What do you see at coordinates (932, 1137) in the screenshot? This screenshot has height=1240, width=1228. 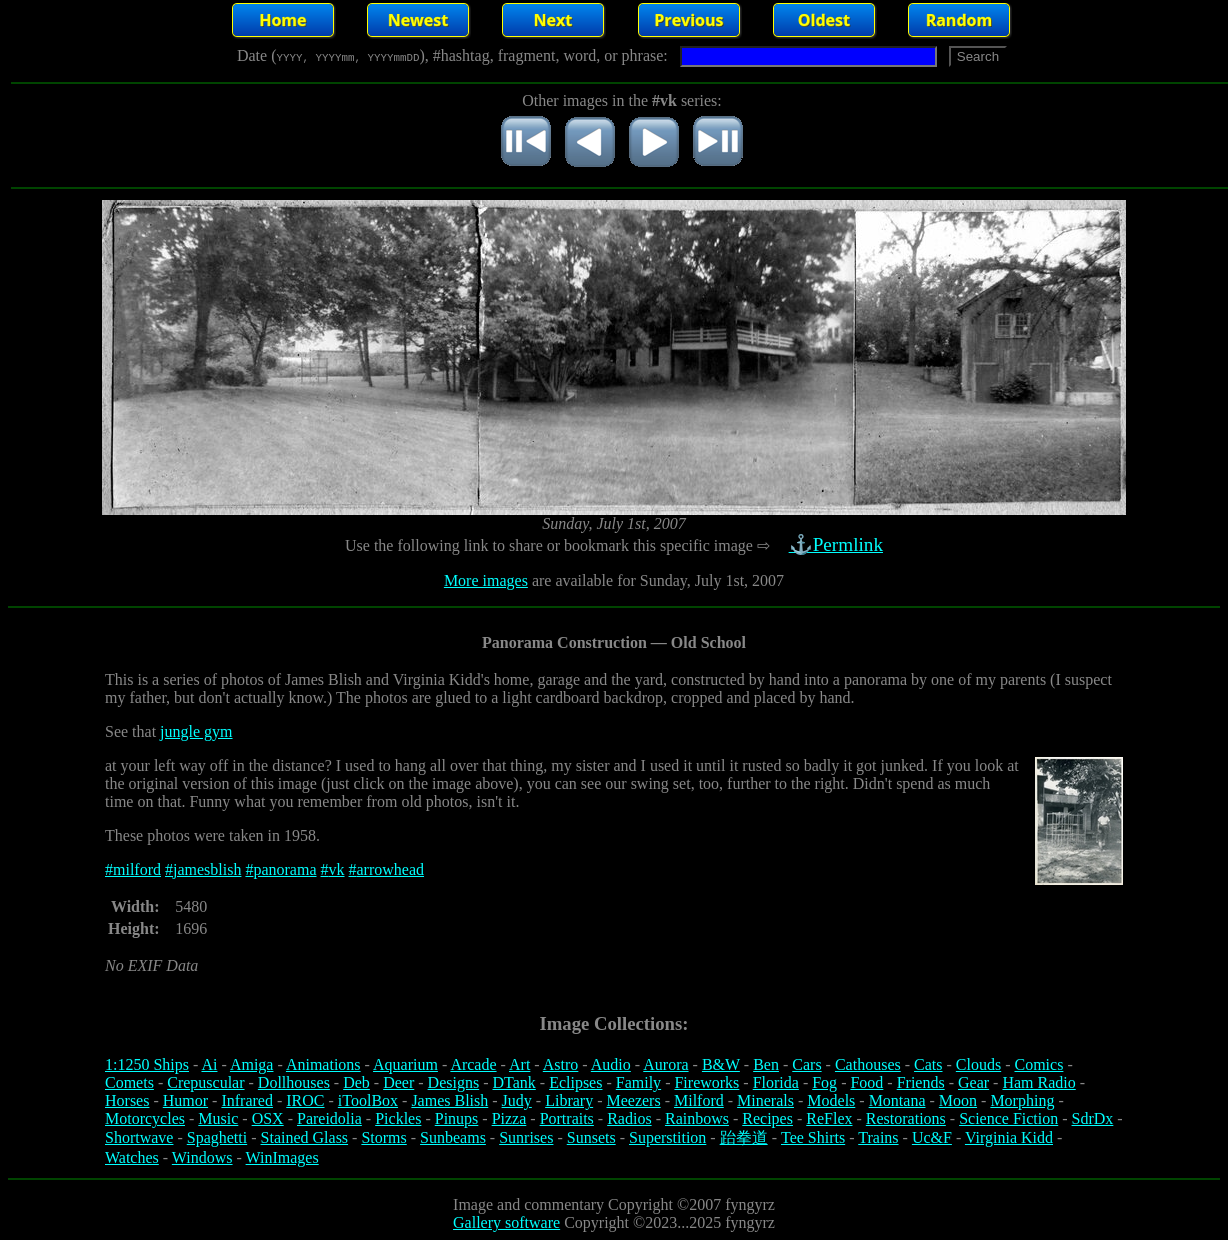 I see `Uc&F` at bounding box center [932, 1137].